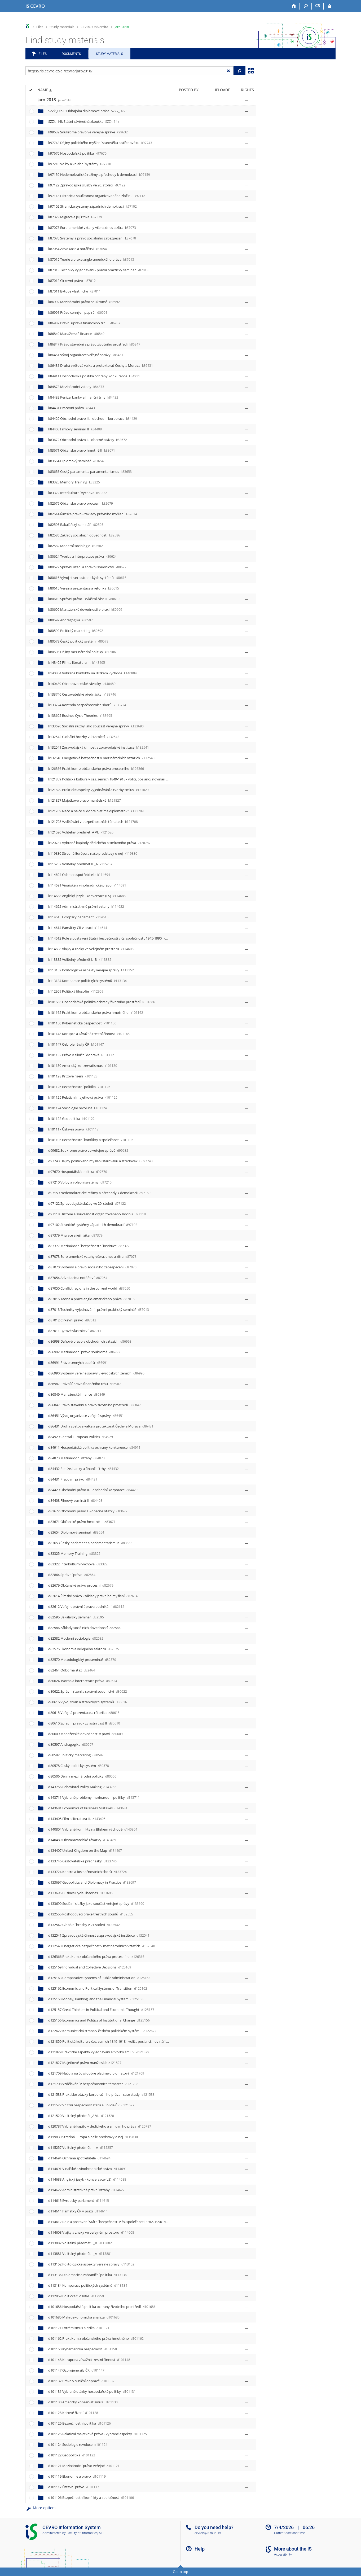 This screenshot has height=2576, width=361. Describe the element at coordinates (101, 1001) in the screenshot. I see `k101686 Hospodářská politika ochrany životního prostředí` at that location.